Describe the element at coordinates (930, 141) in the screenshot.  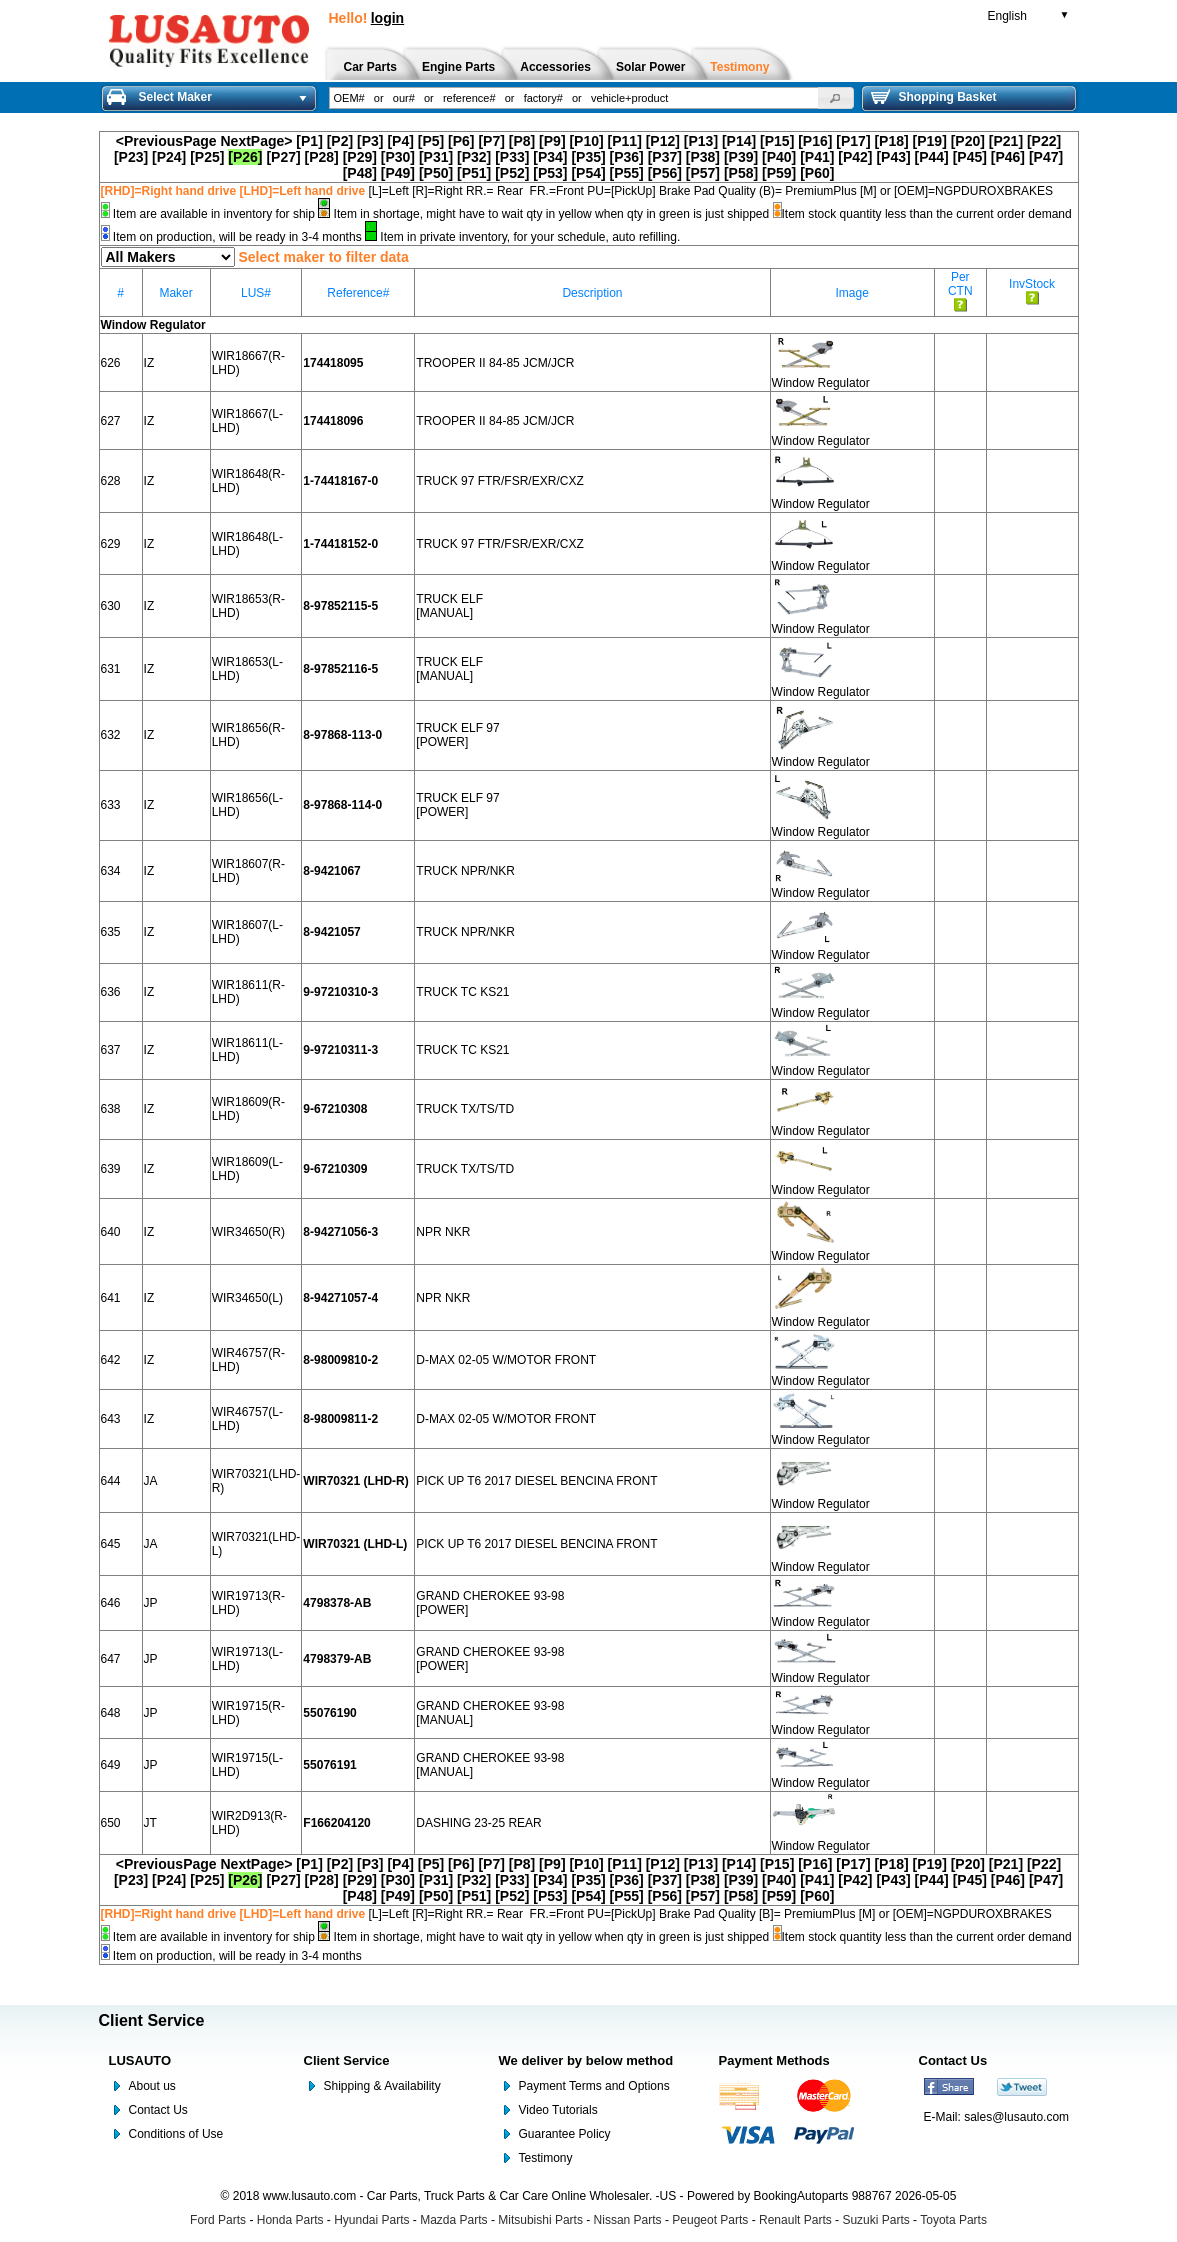
I see `[P19]` at that location.